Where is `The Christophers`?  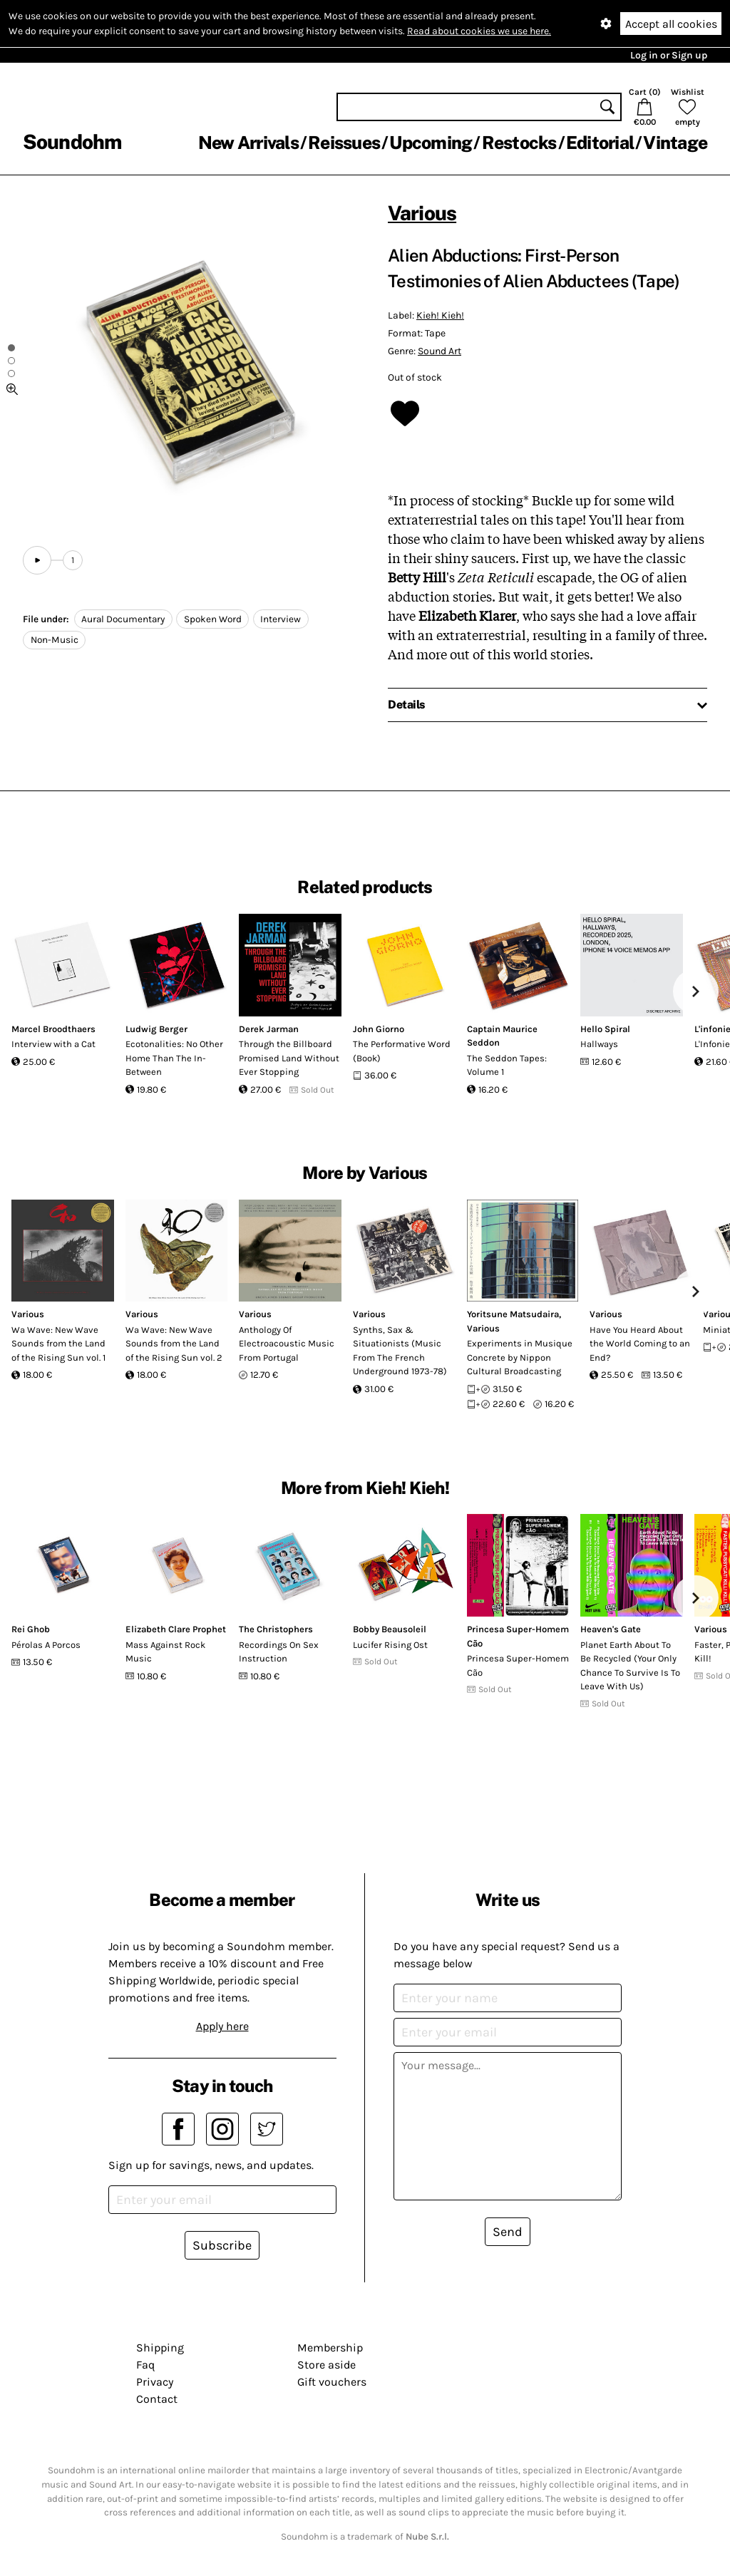 The Christophers is located at coordinates (276, 1629).